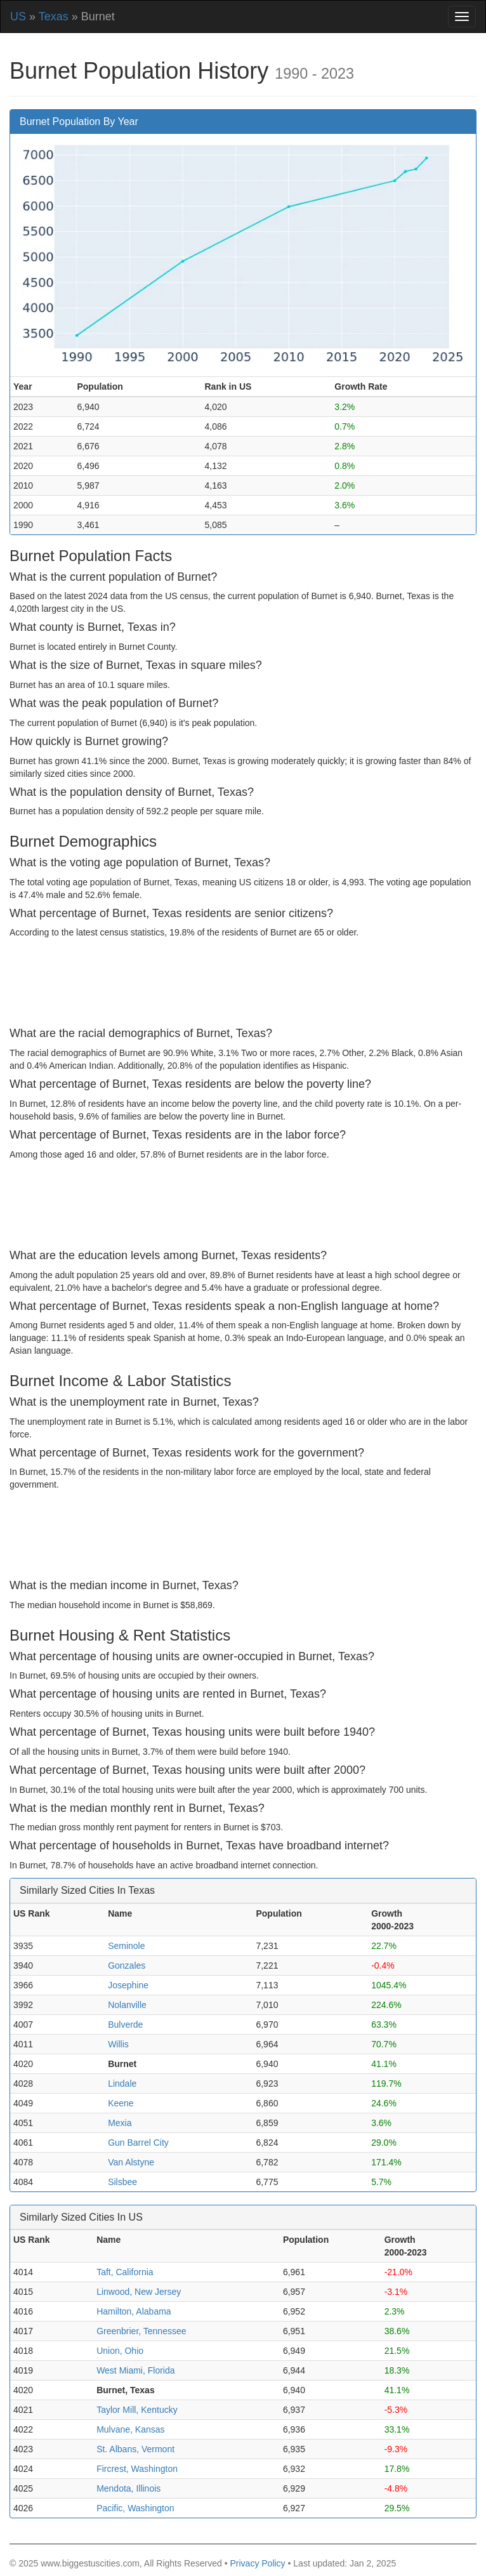 This screenshot has height=2576, width=486. What do you see at coordinates (141, 2331) in the screenshot?
I see `Greenbrier, Tennessee` at bounding box center [141, 2331].